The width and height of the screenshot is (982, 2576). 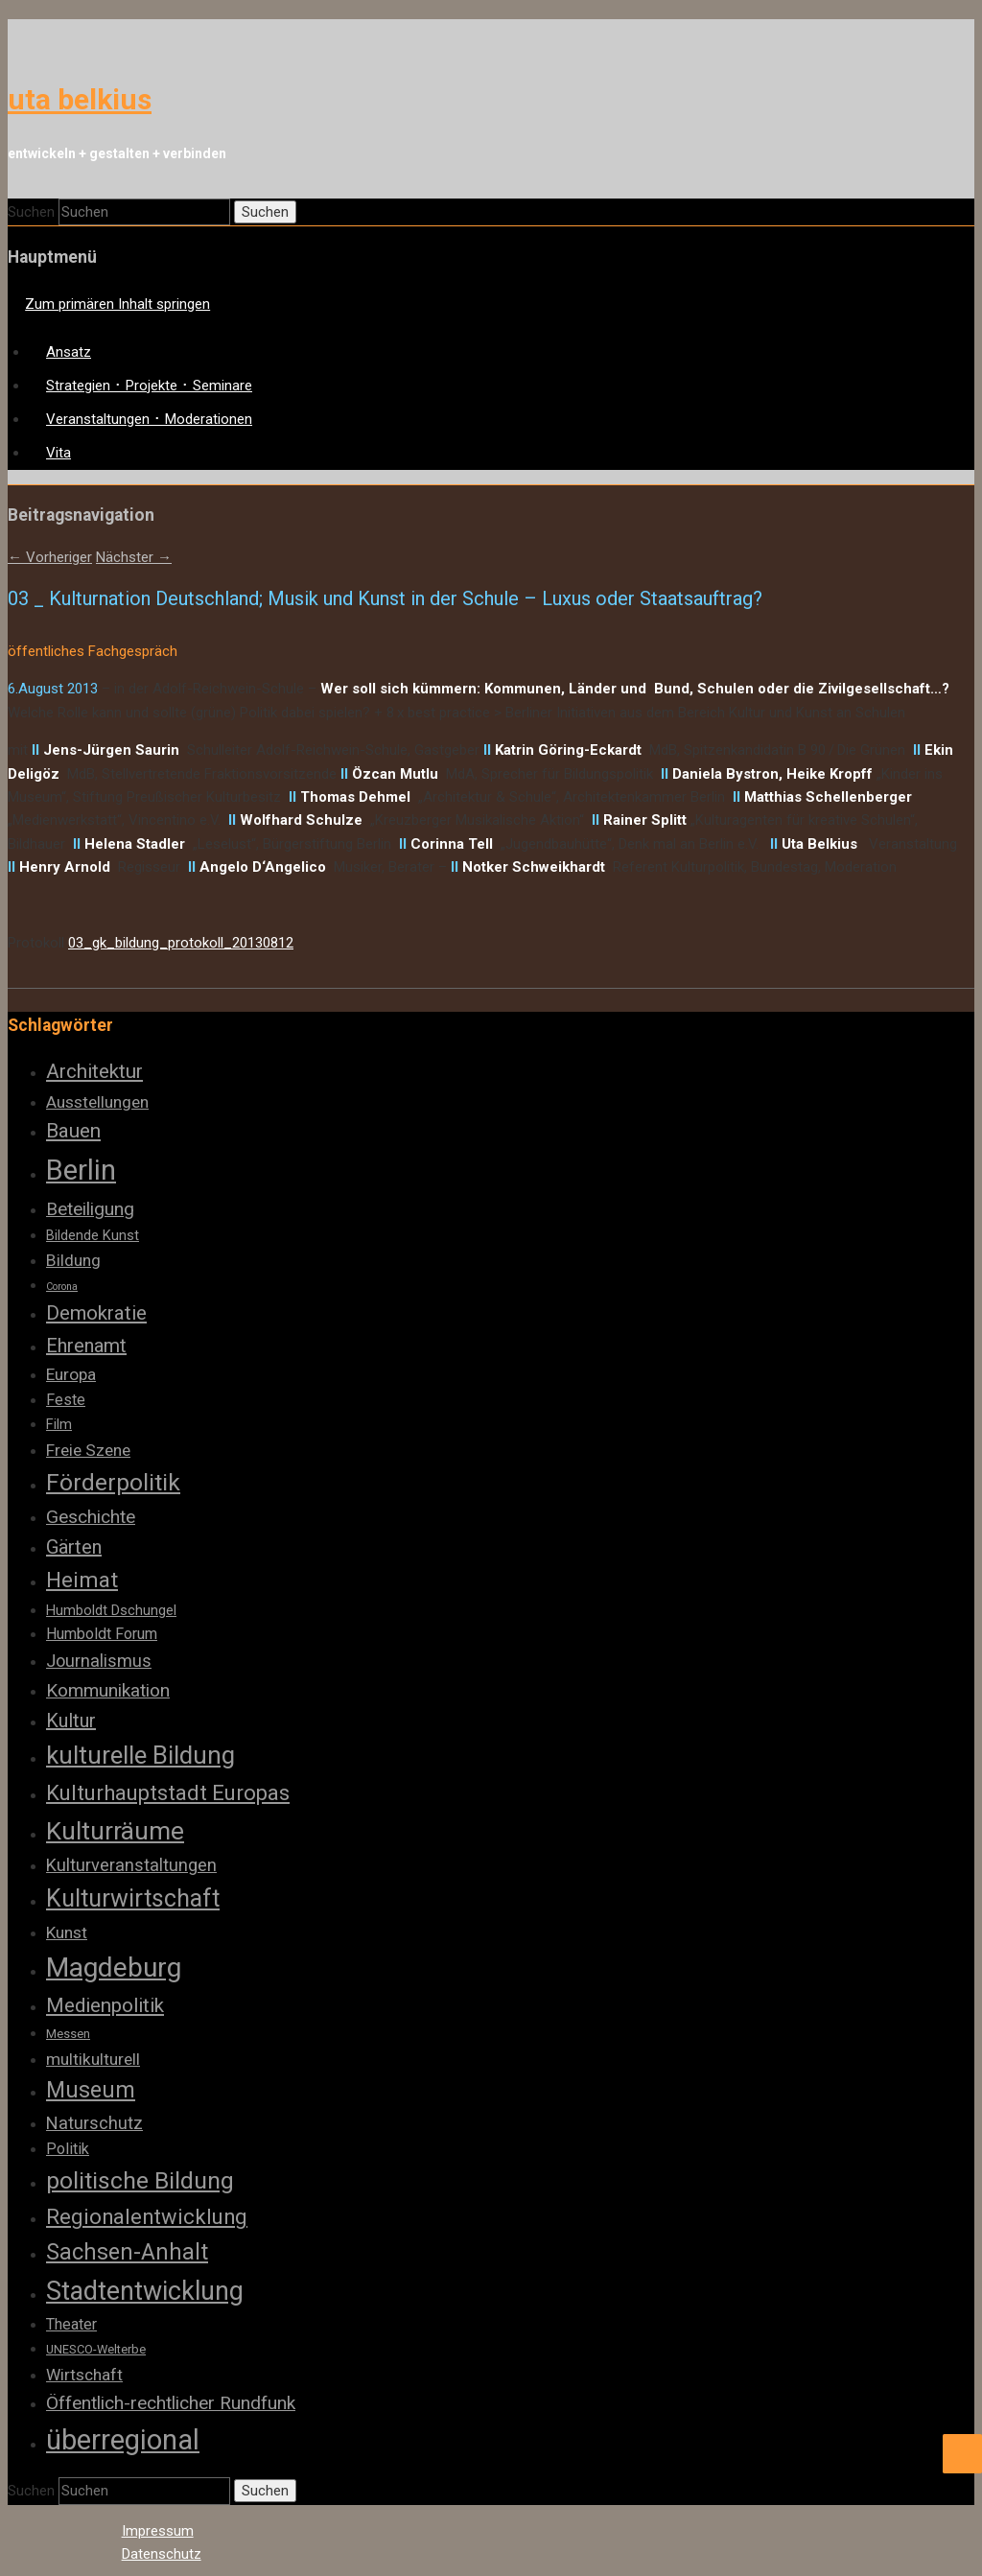 What do you see at coordinates (92, 1235) in the screenshot?
I see `Bildende Kunst [Bildende Kunst (4 Einträge)]` at bounding box center [92, 1235].